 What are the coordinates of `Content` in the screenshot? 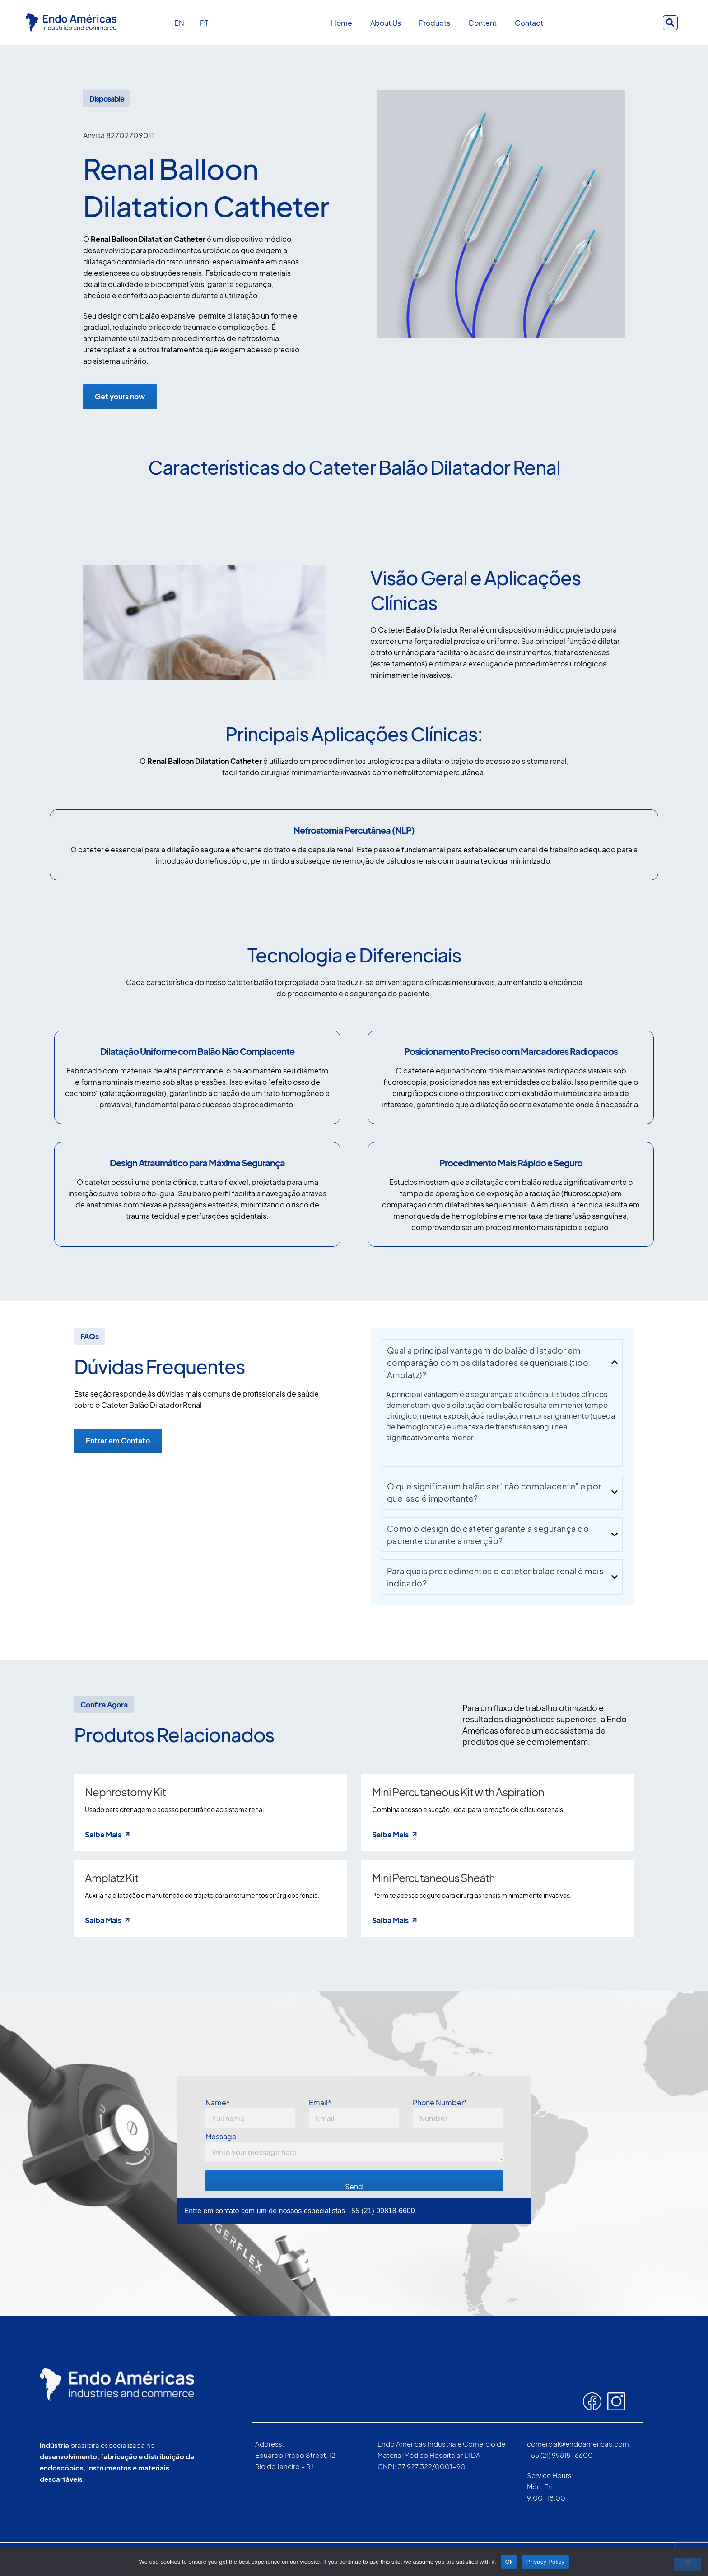 It's located at (482, 23).